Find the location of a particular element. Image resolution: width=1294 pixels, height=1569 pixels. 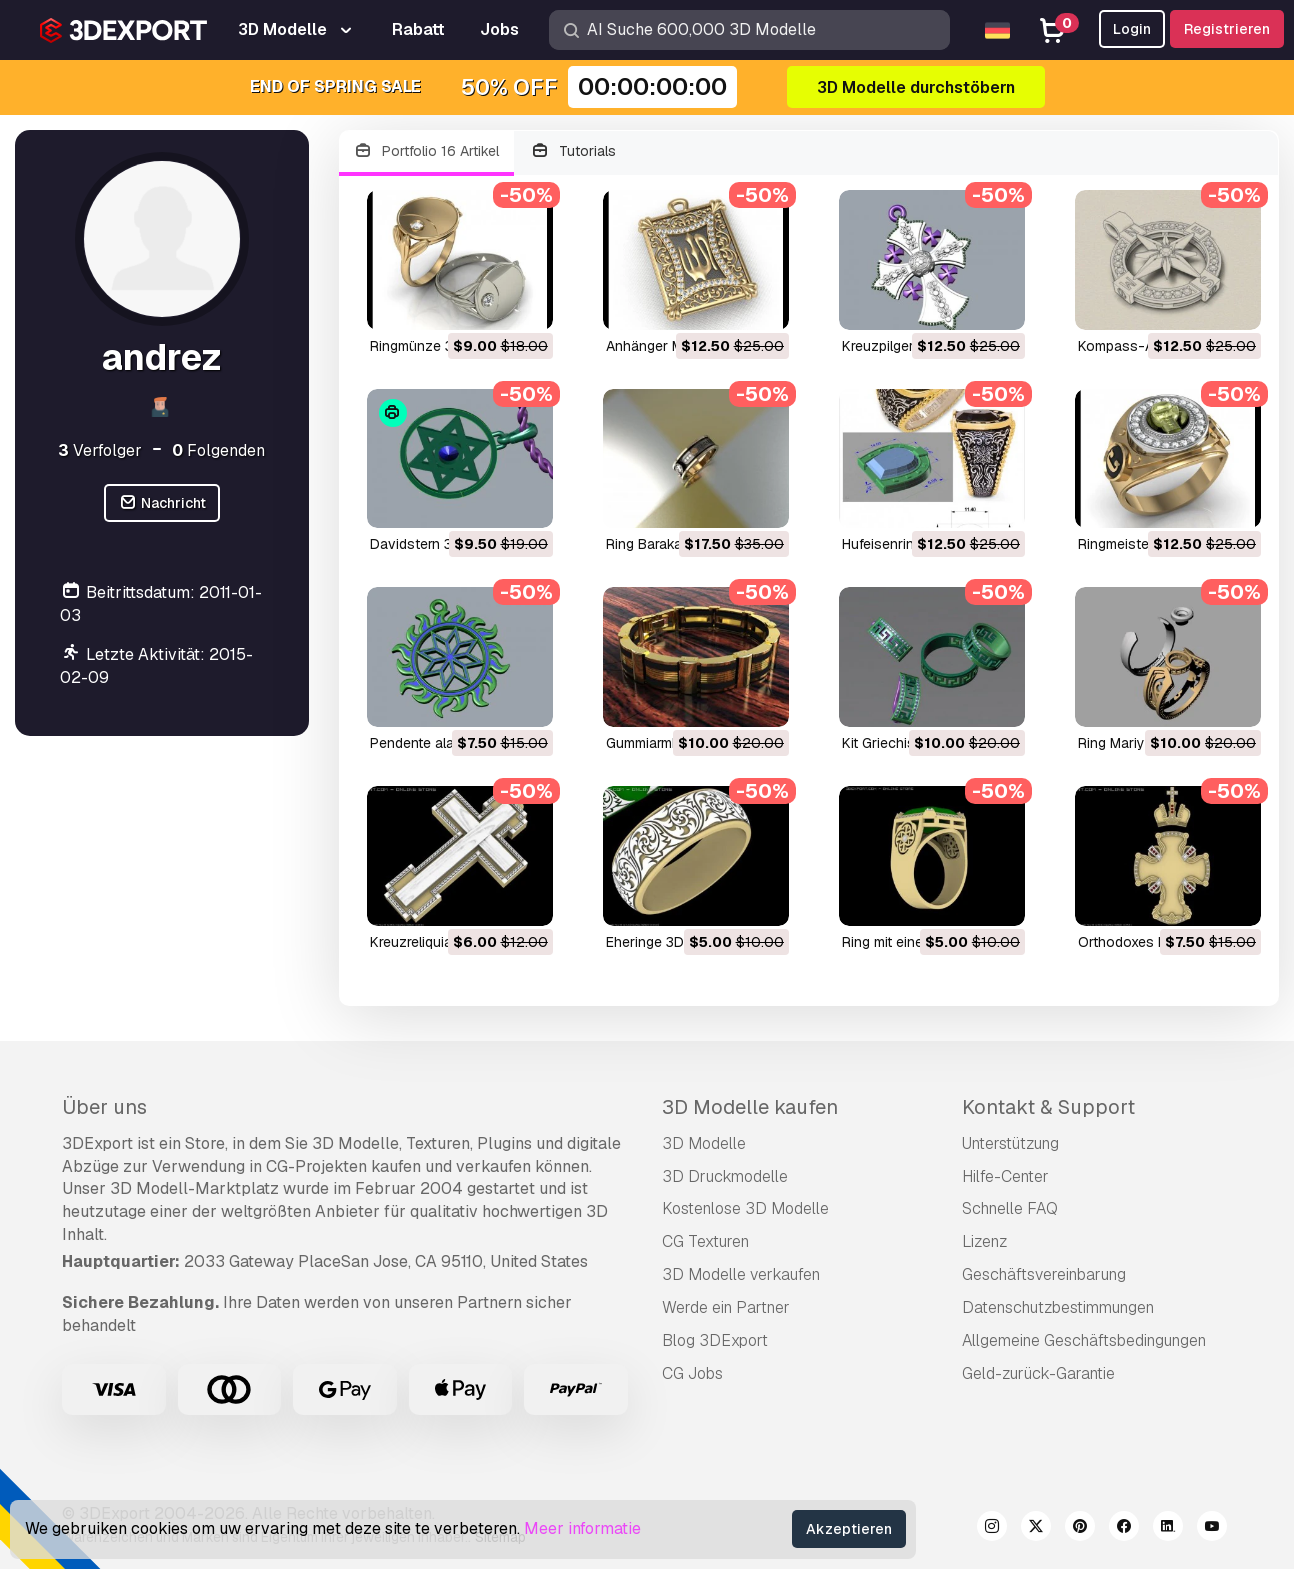

Verfolger is located at coordinates (100, 450).